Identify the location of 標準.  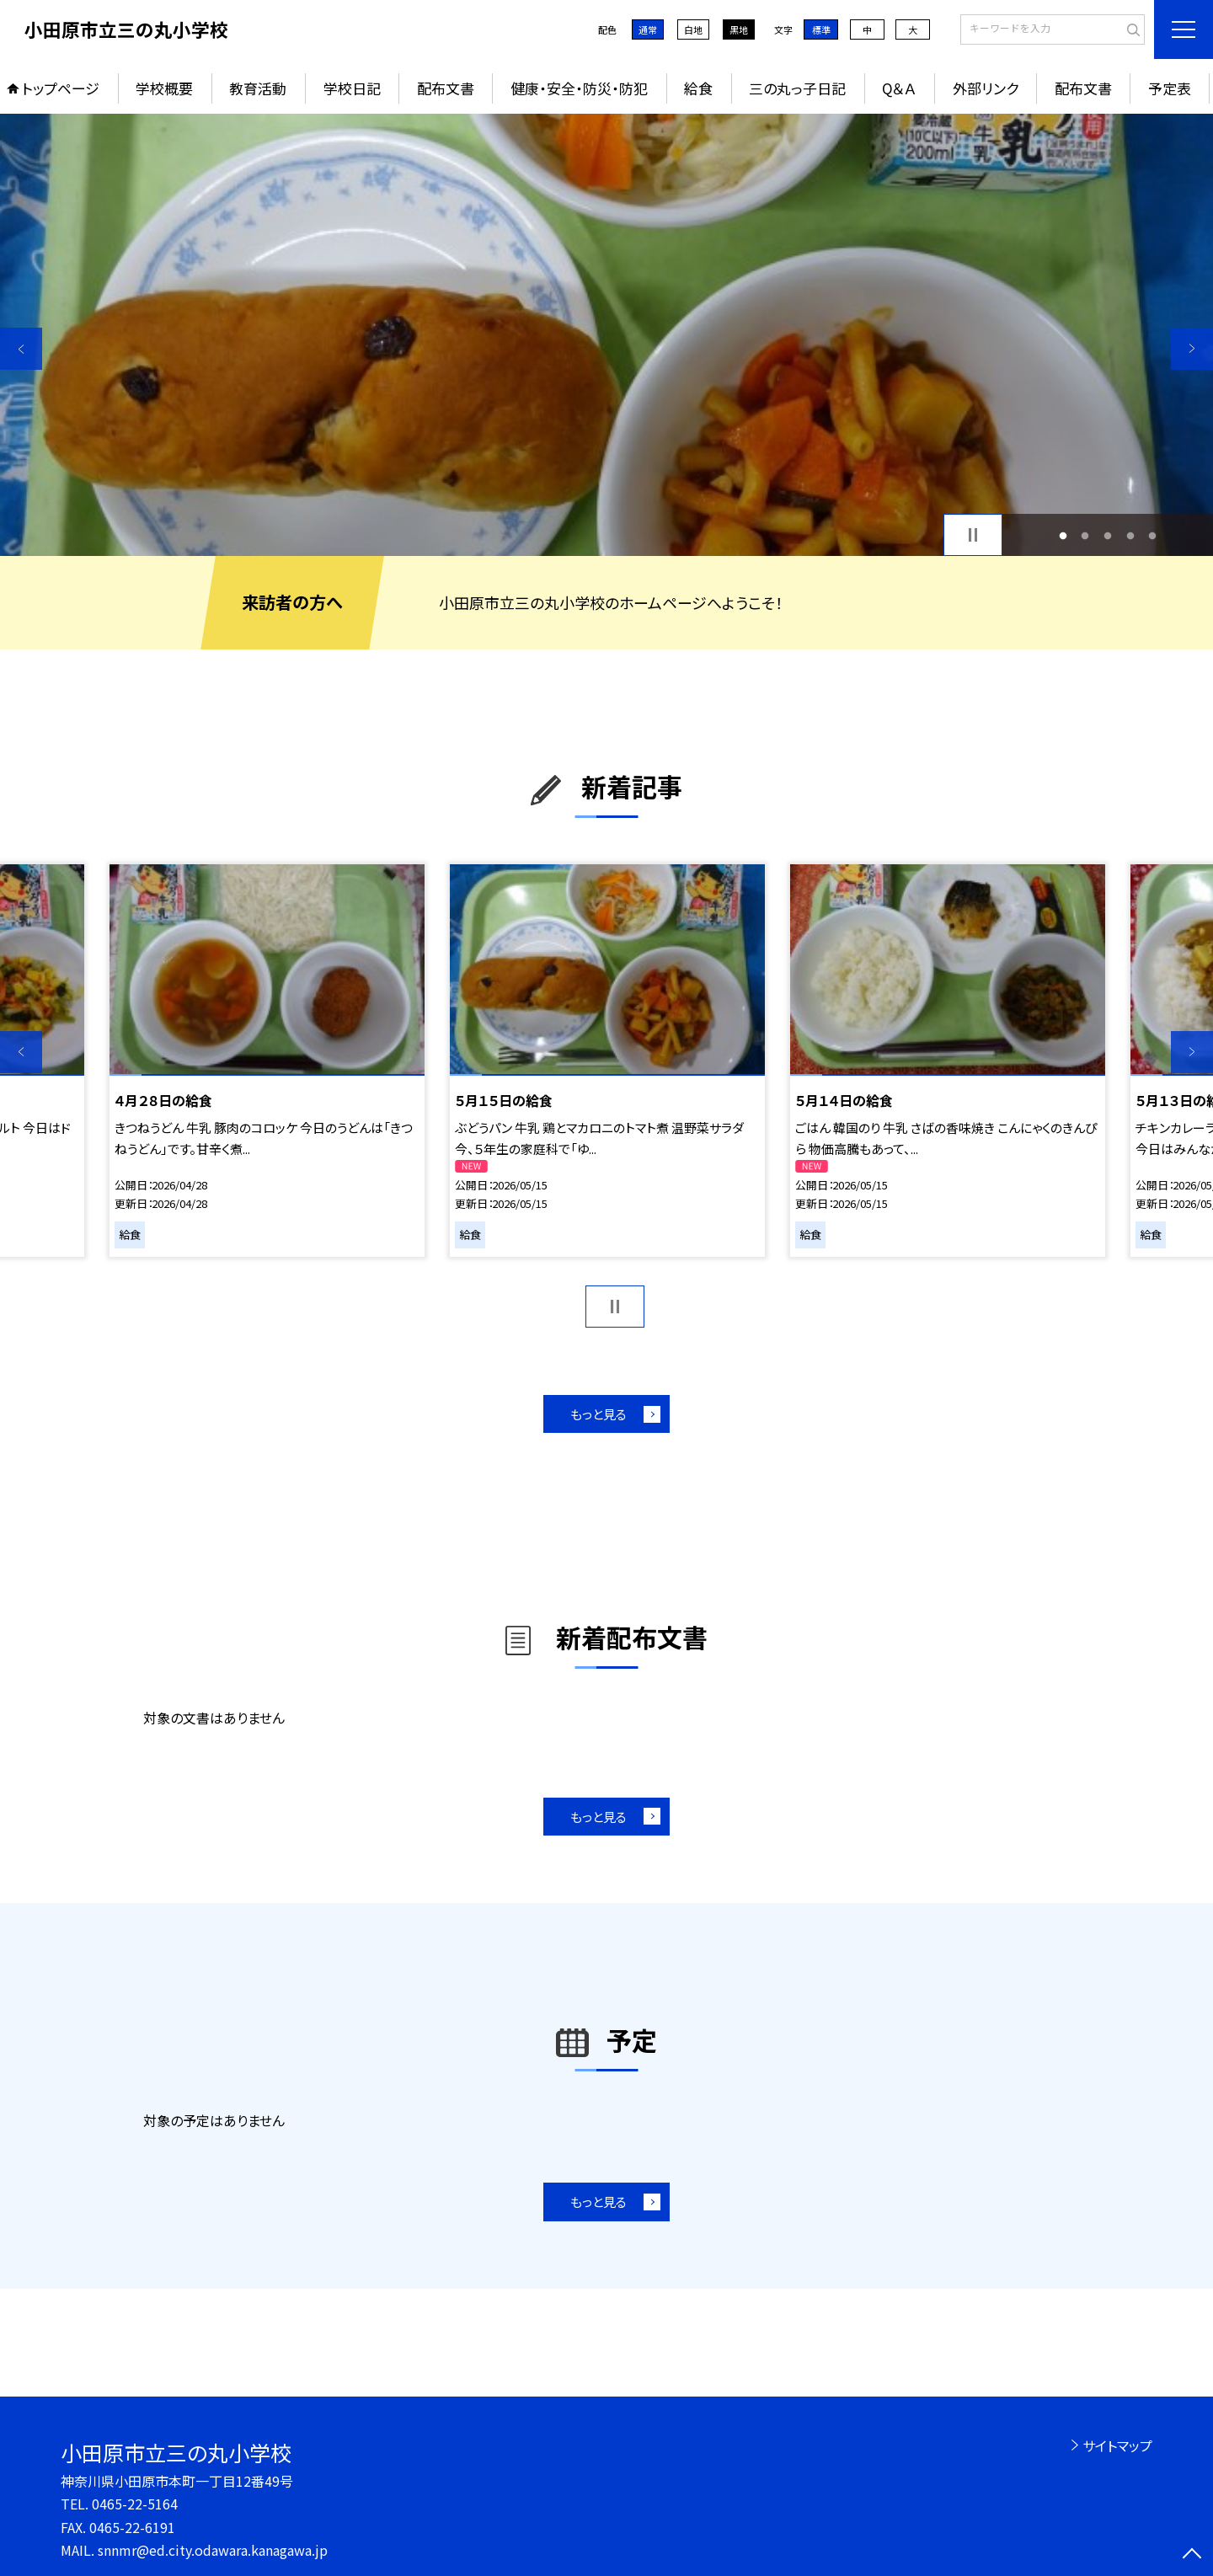
(821, 29).